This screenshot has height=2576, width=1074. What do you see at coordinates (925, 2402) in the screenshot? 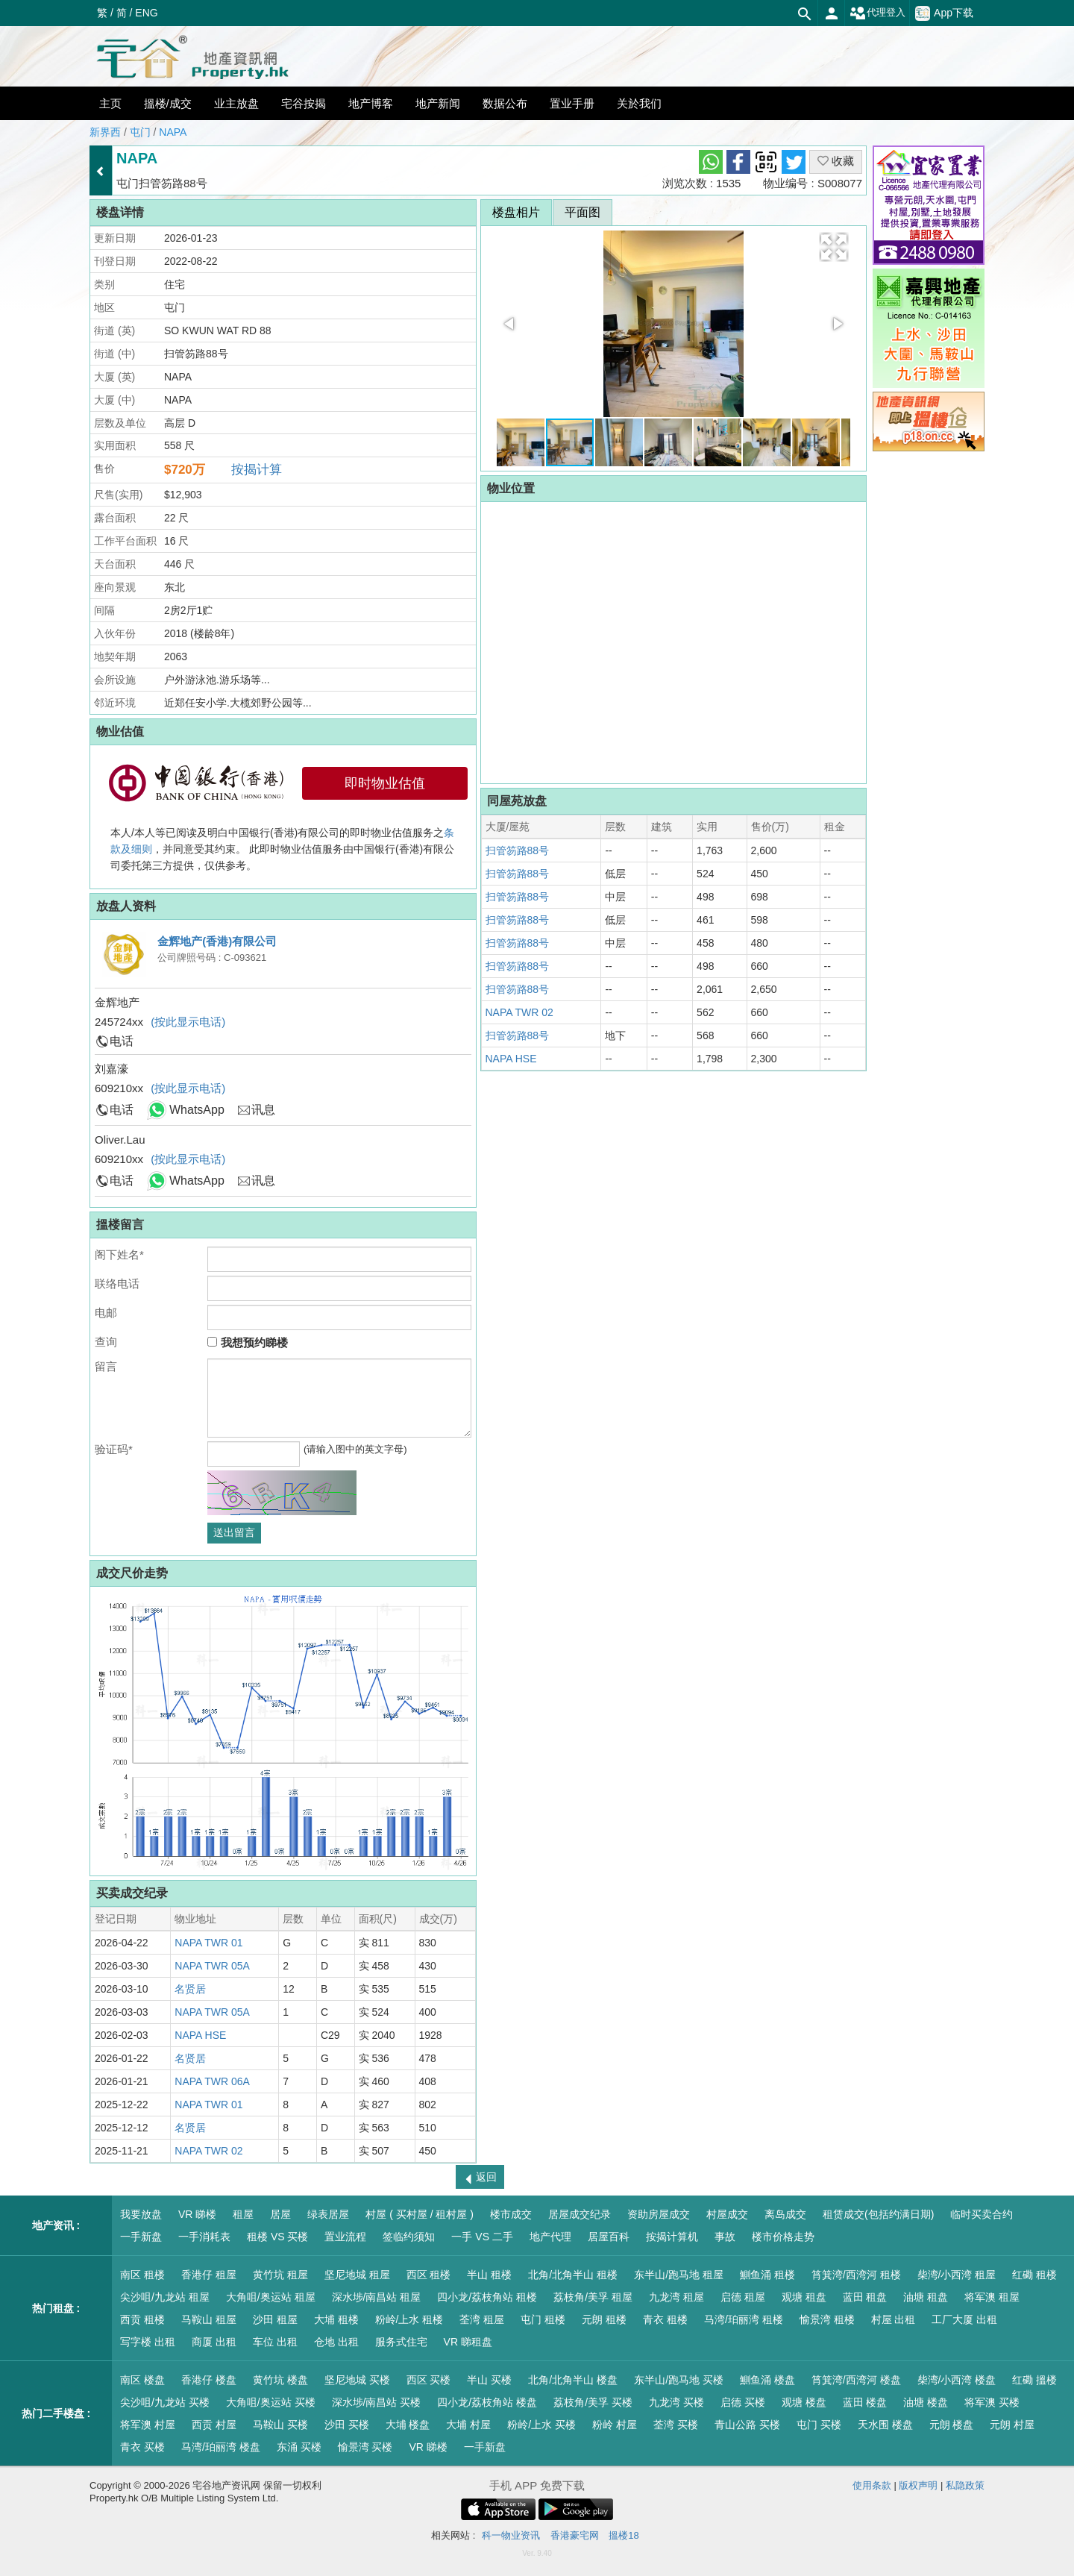
I see `油塘 楼盘` at bounding box center [925, 2402].